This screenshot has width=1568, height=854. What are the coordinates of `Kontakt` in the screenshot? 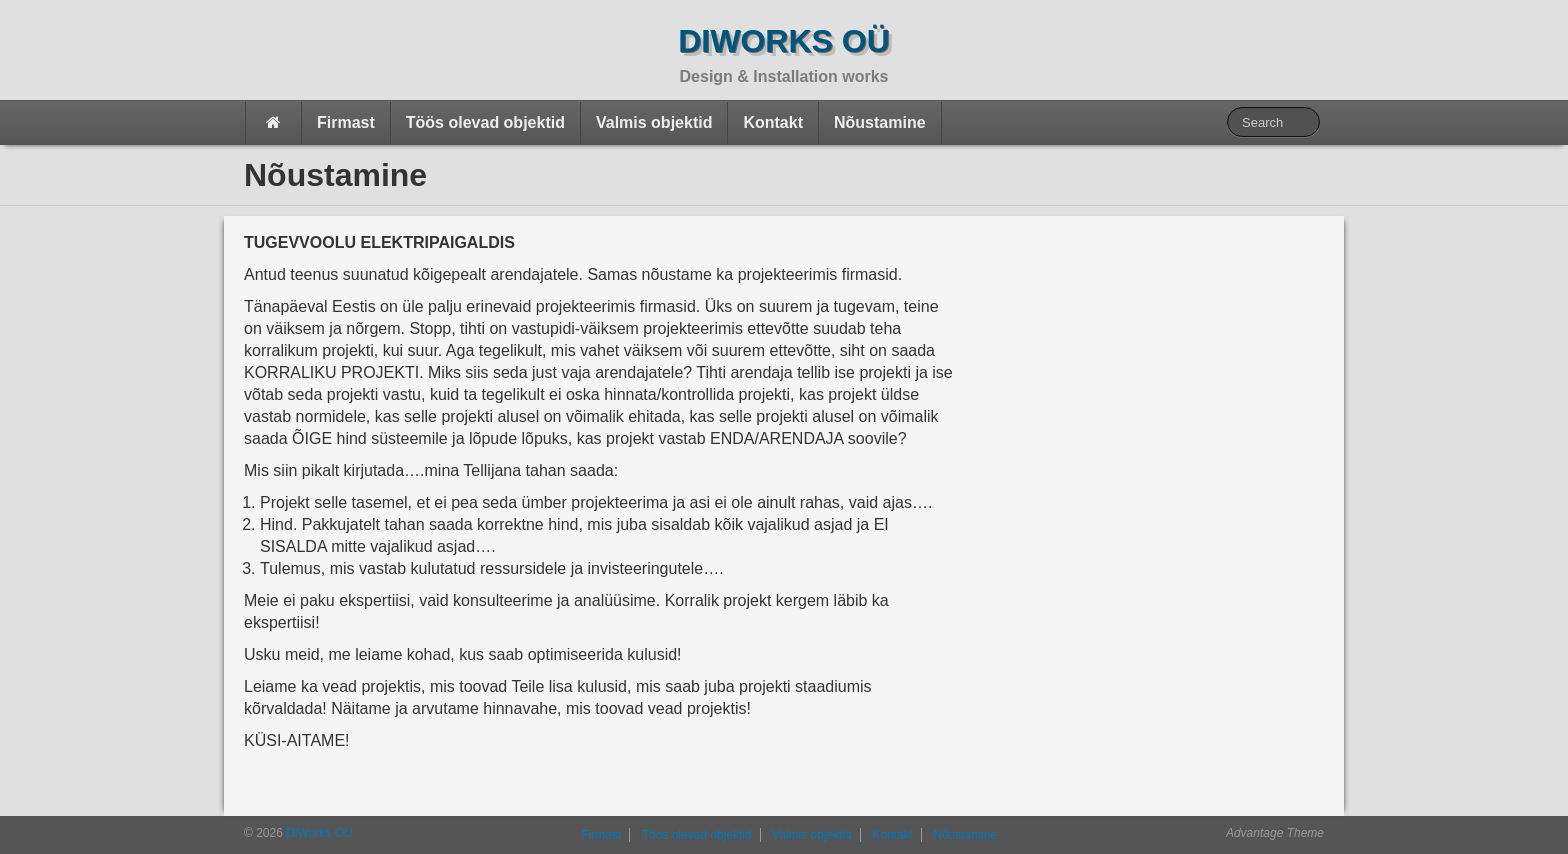 It's located at (773, 122).